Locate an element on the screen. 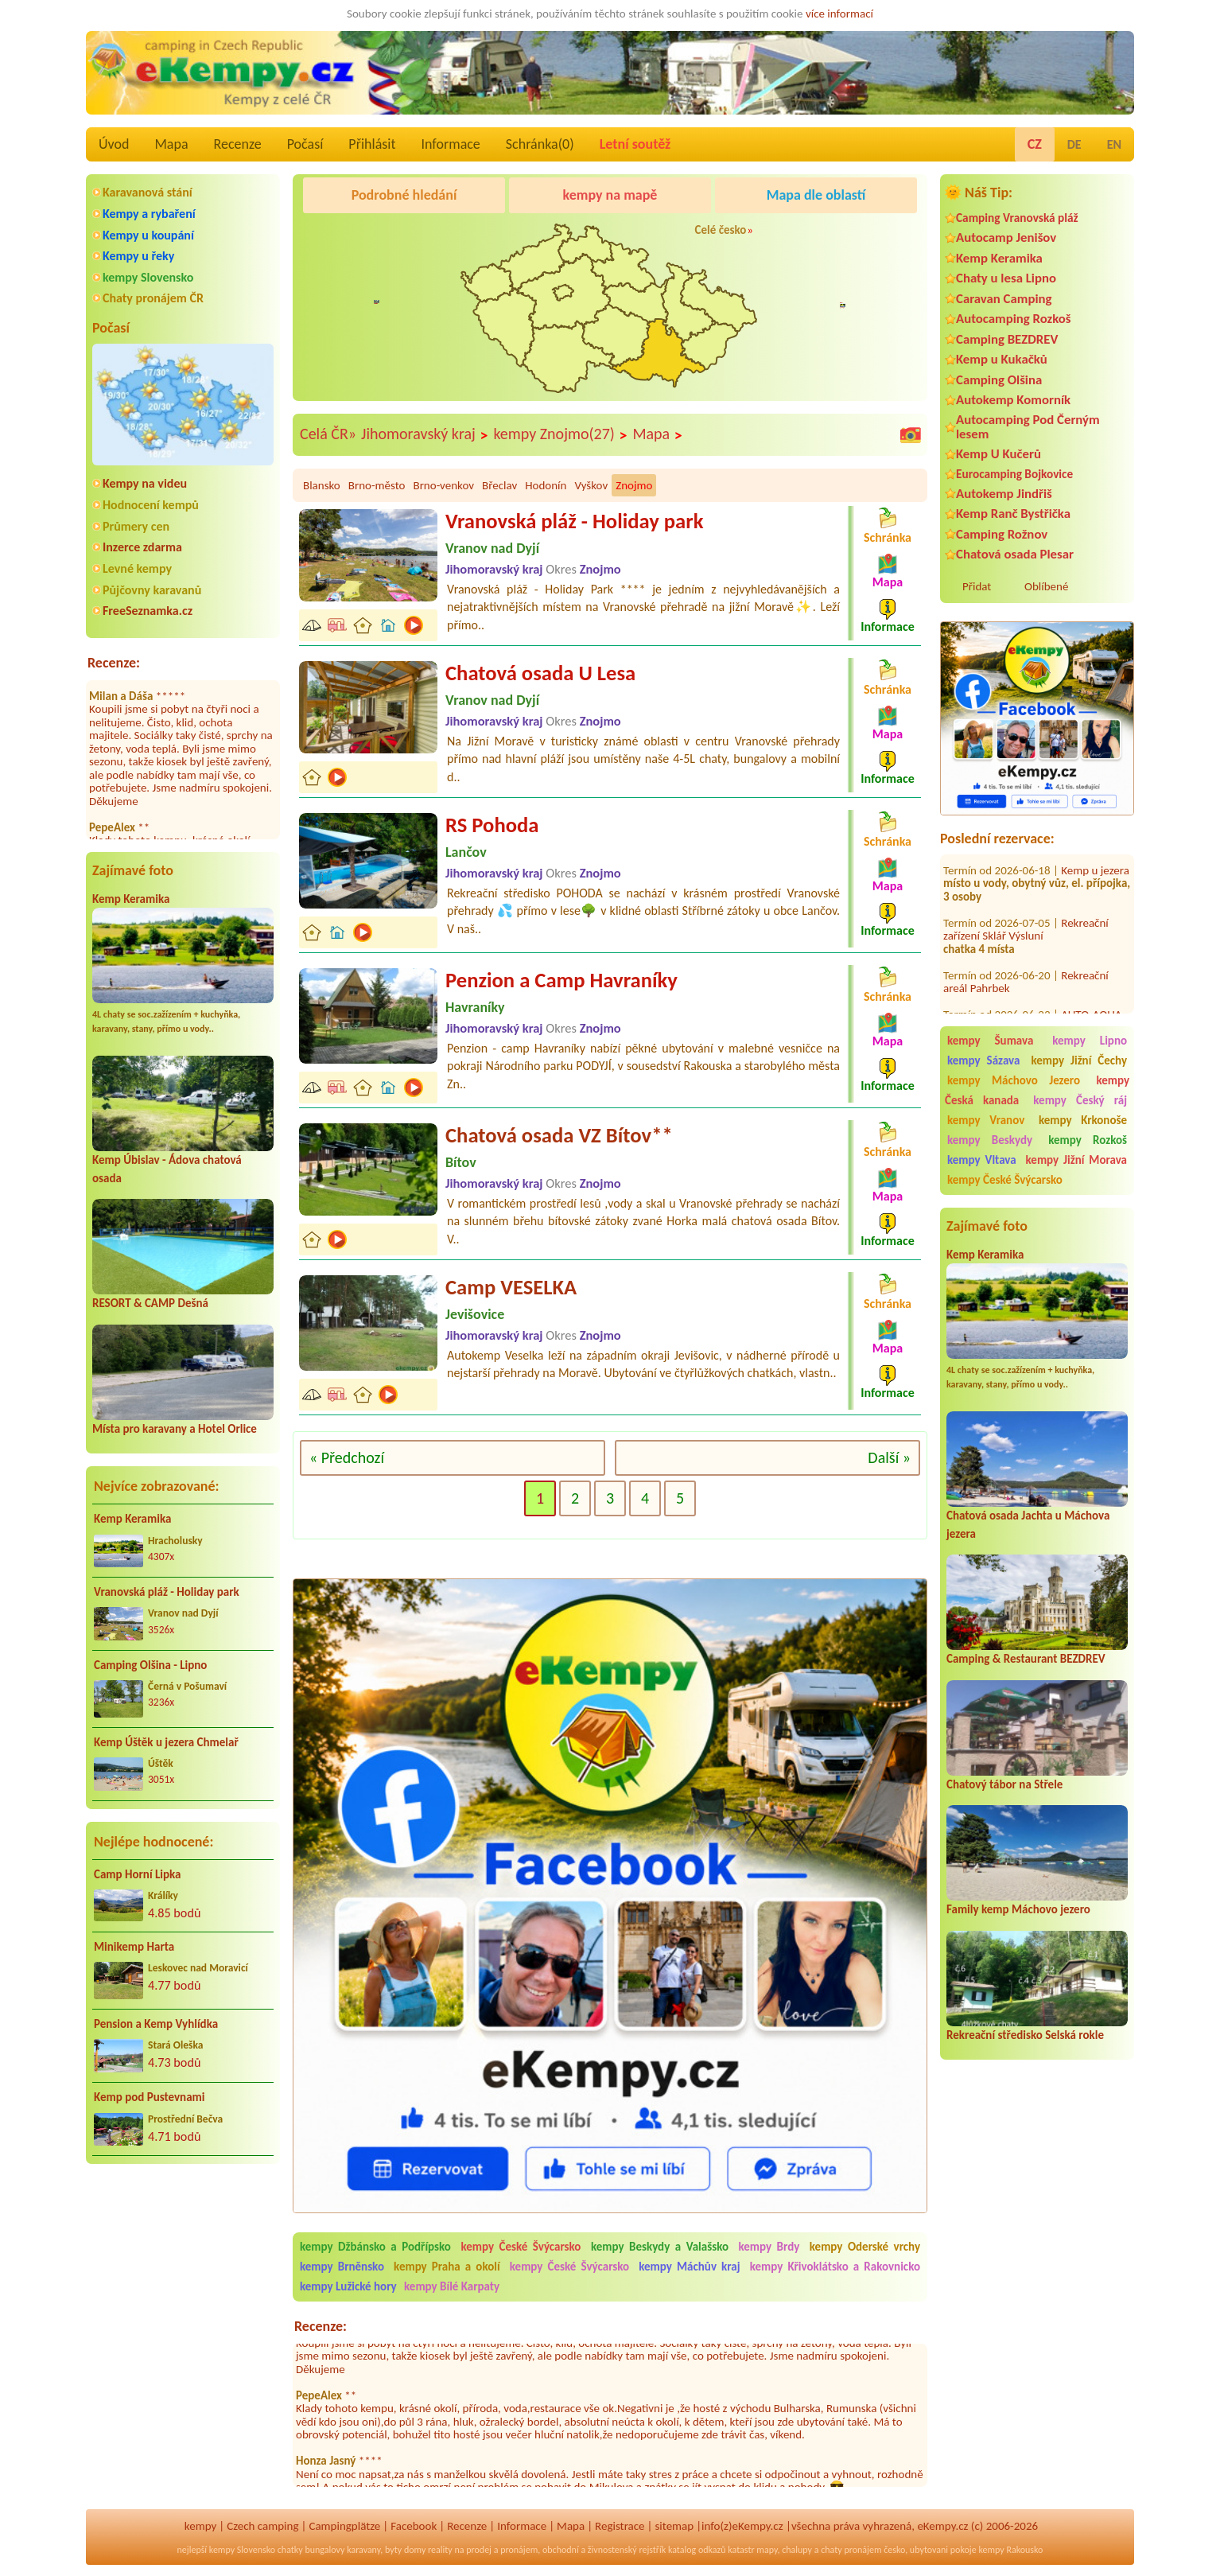  Kemp Úštěk u jezera Chmelař is located at coordinates (166, 1742).